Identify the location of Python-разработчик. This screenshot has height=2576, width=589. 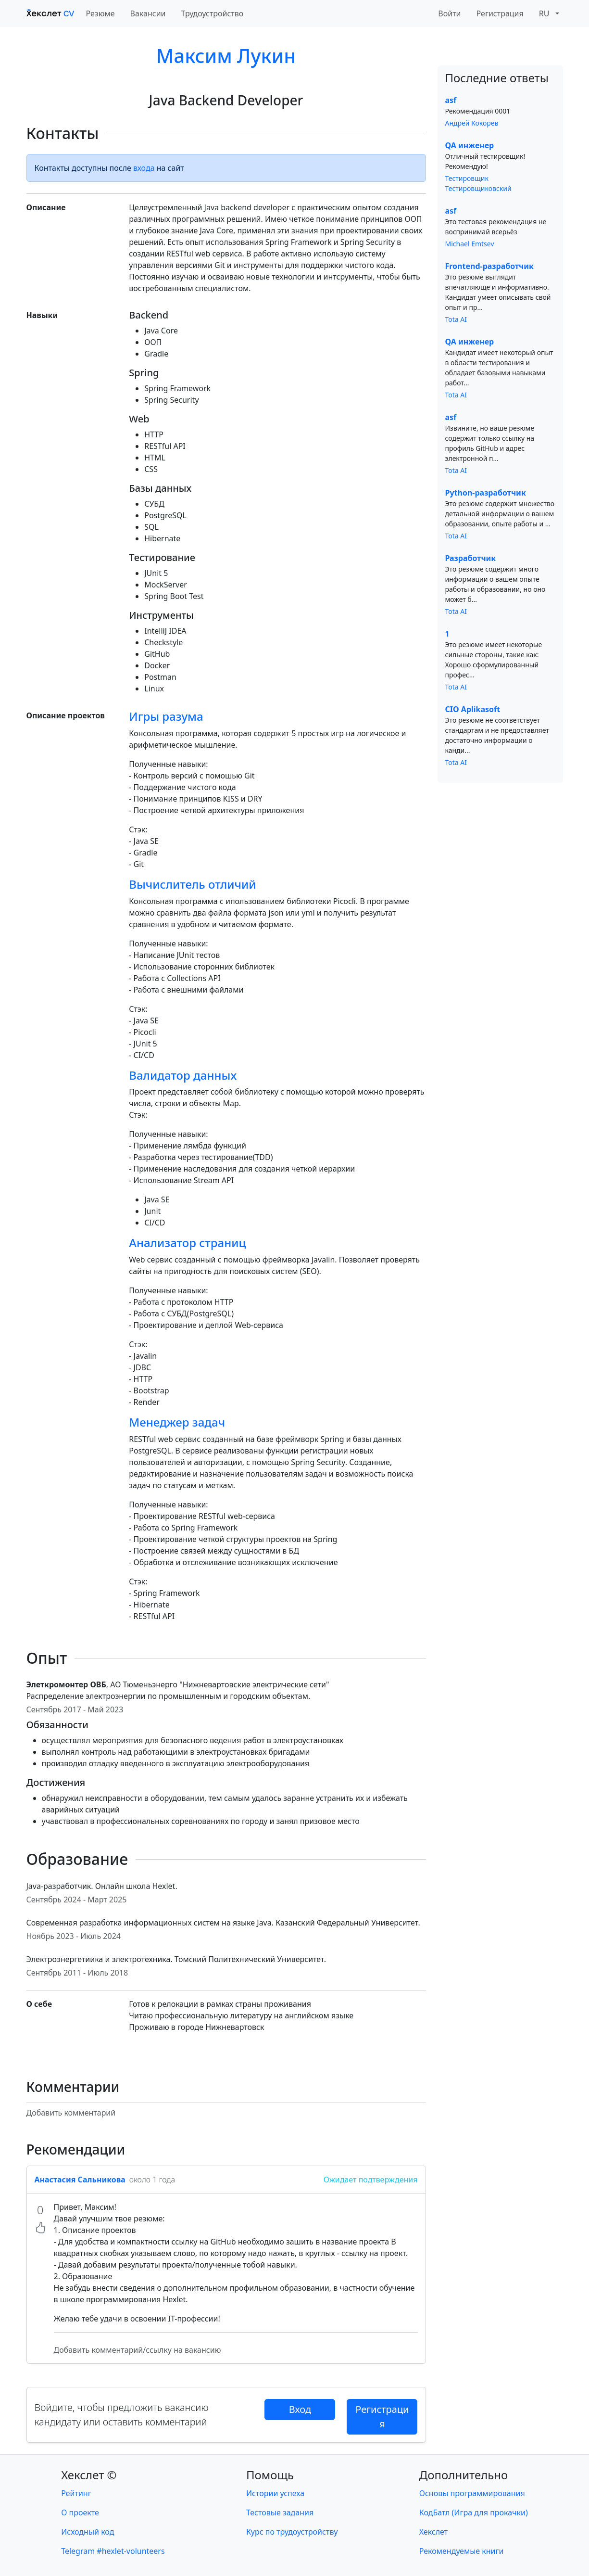
(485, 492).